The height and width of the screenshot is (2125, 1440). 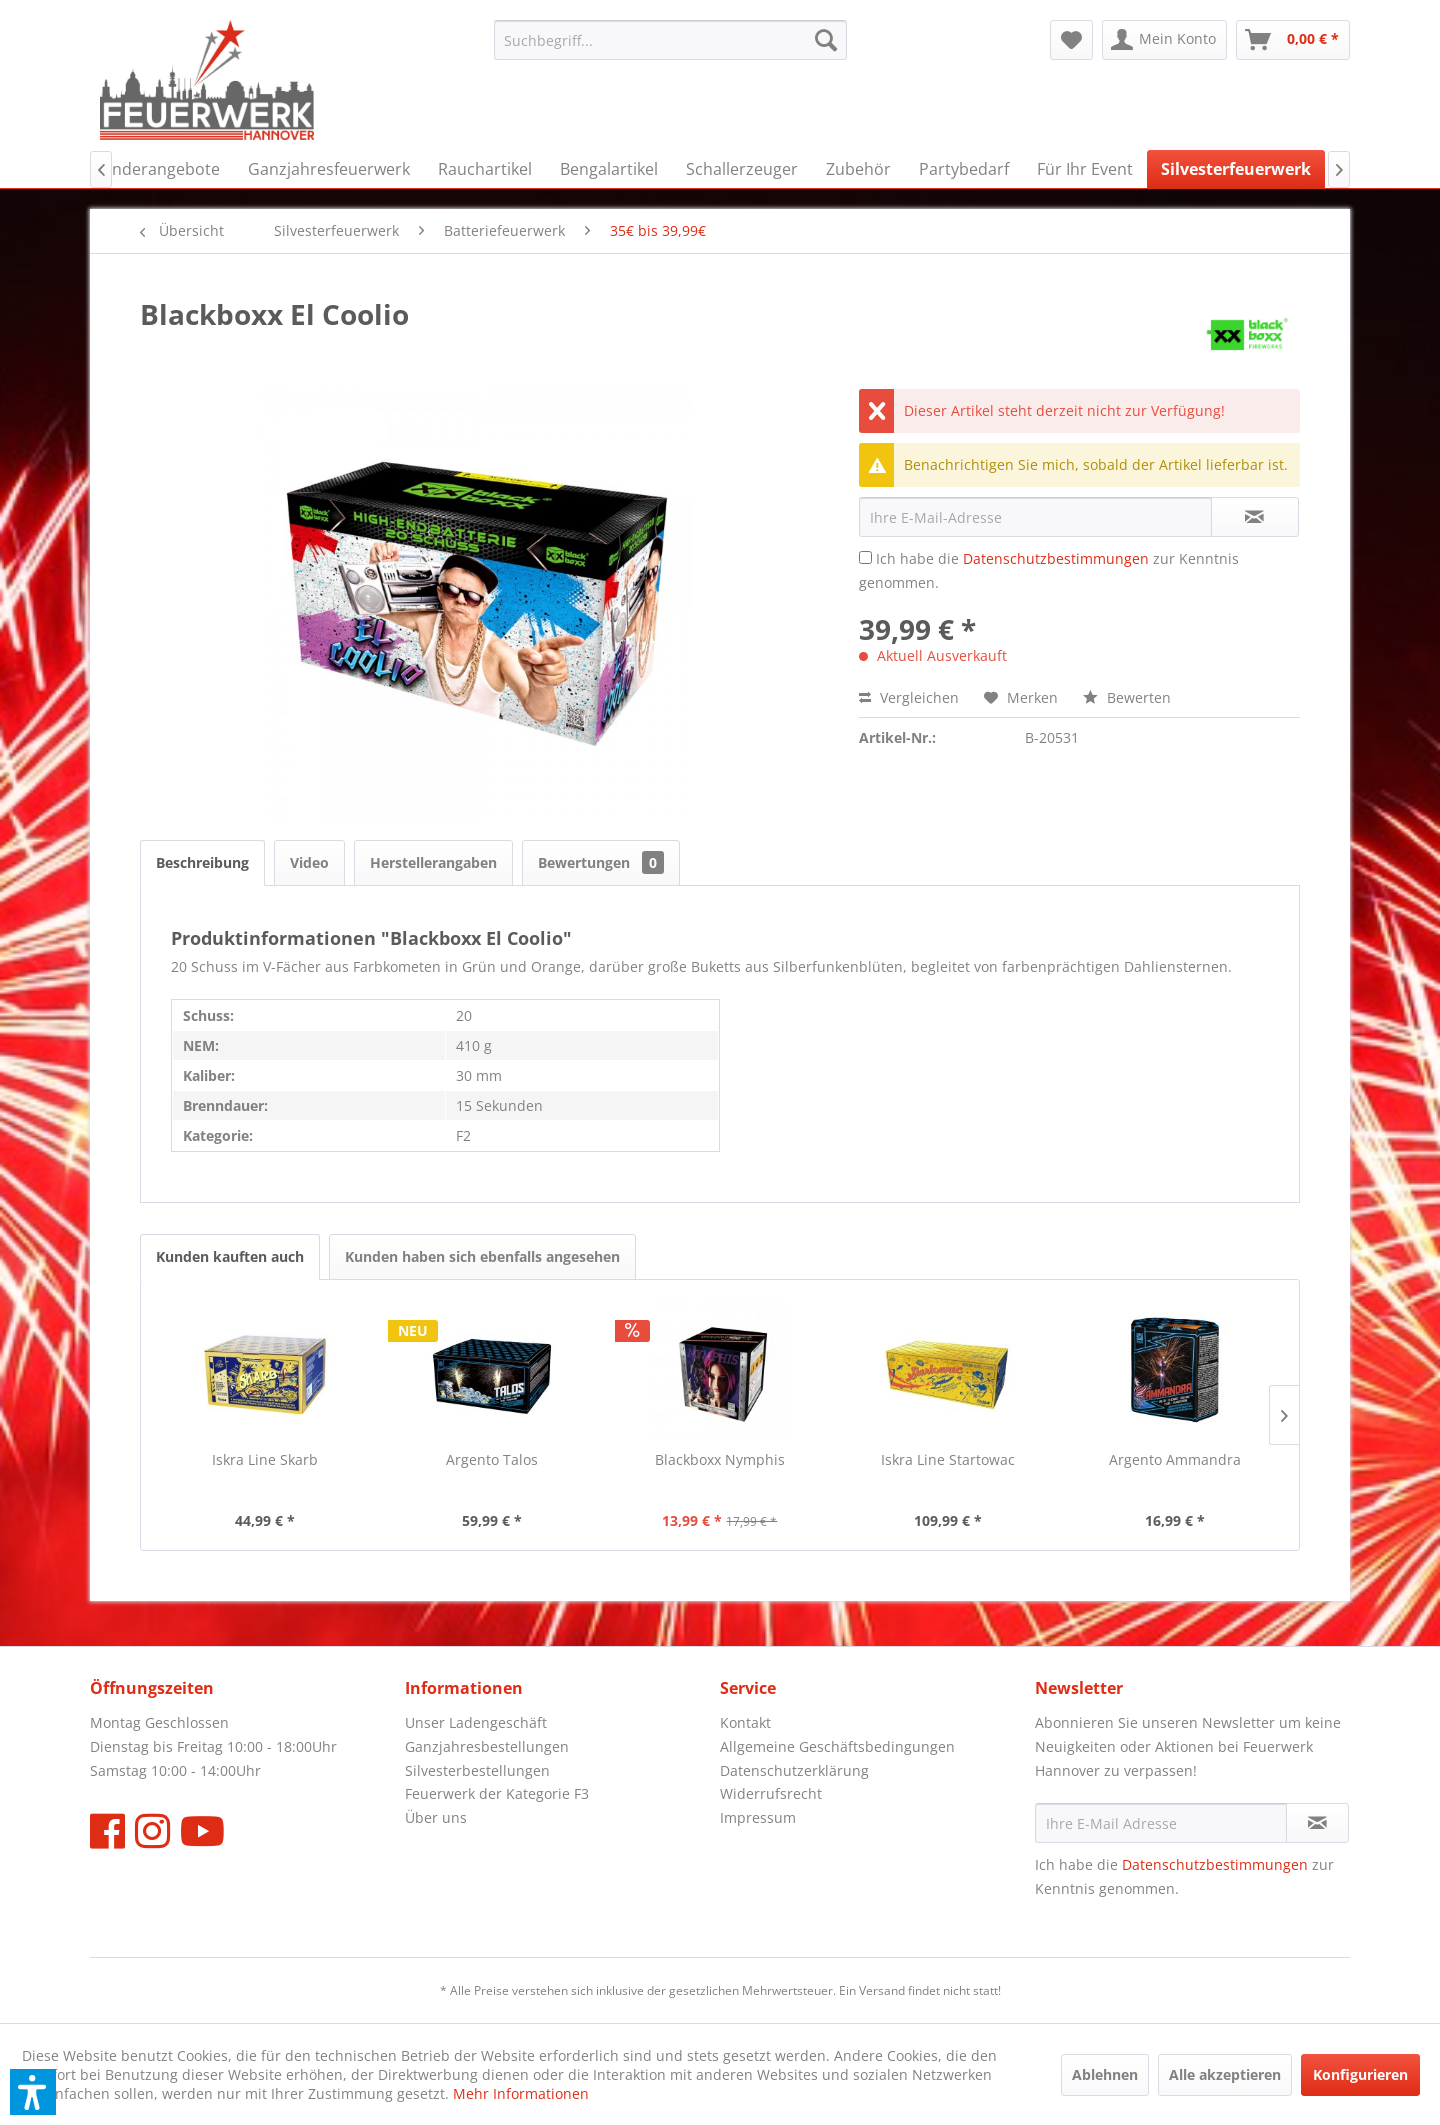 I want to click on [menuitem], so click(x=670, y=40).